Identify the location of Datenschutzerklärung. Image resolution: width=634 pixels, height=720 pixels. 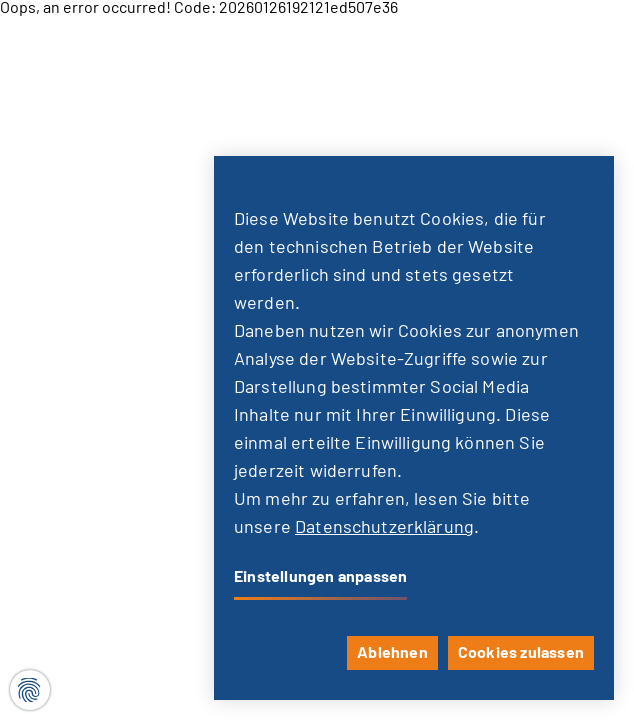
(384, 528).